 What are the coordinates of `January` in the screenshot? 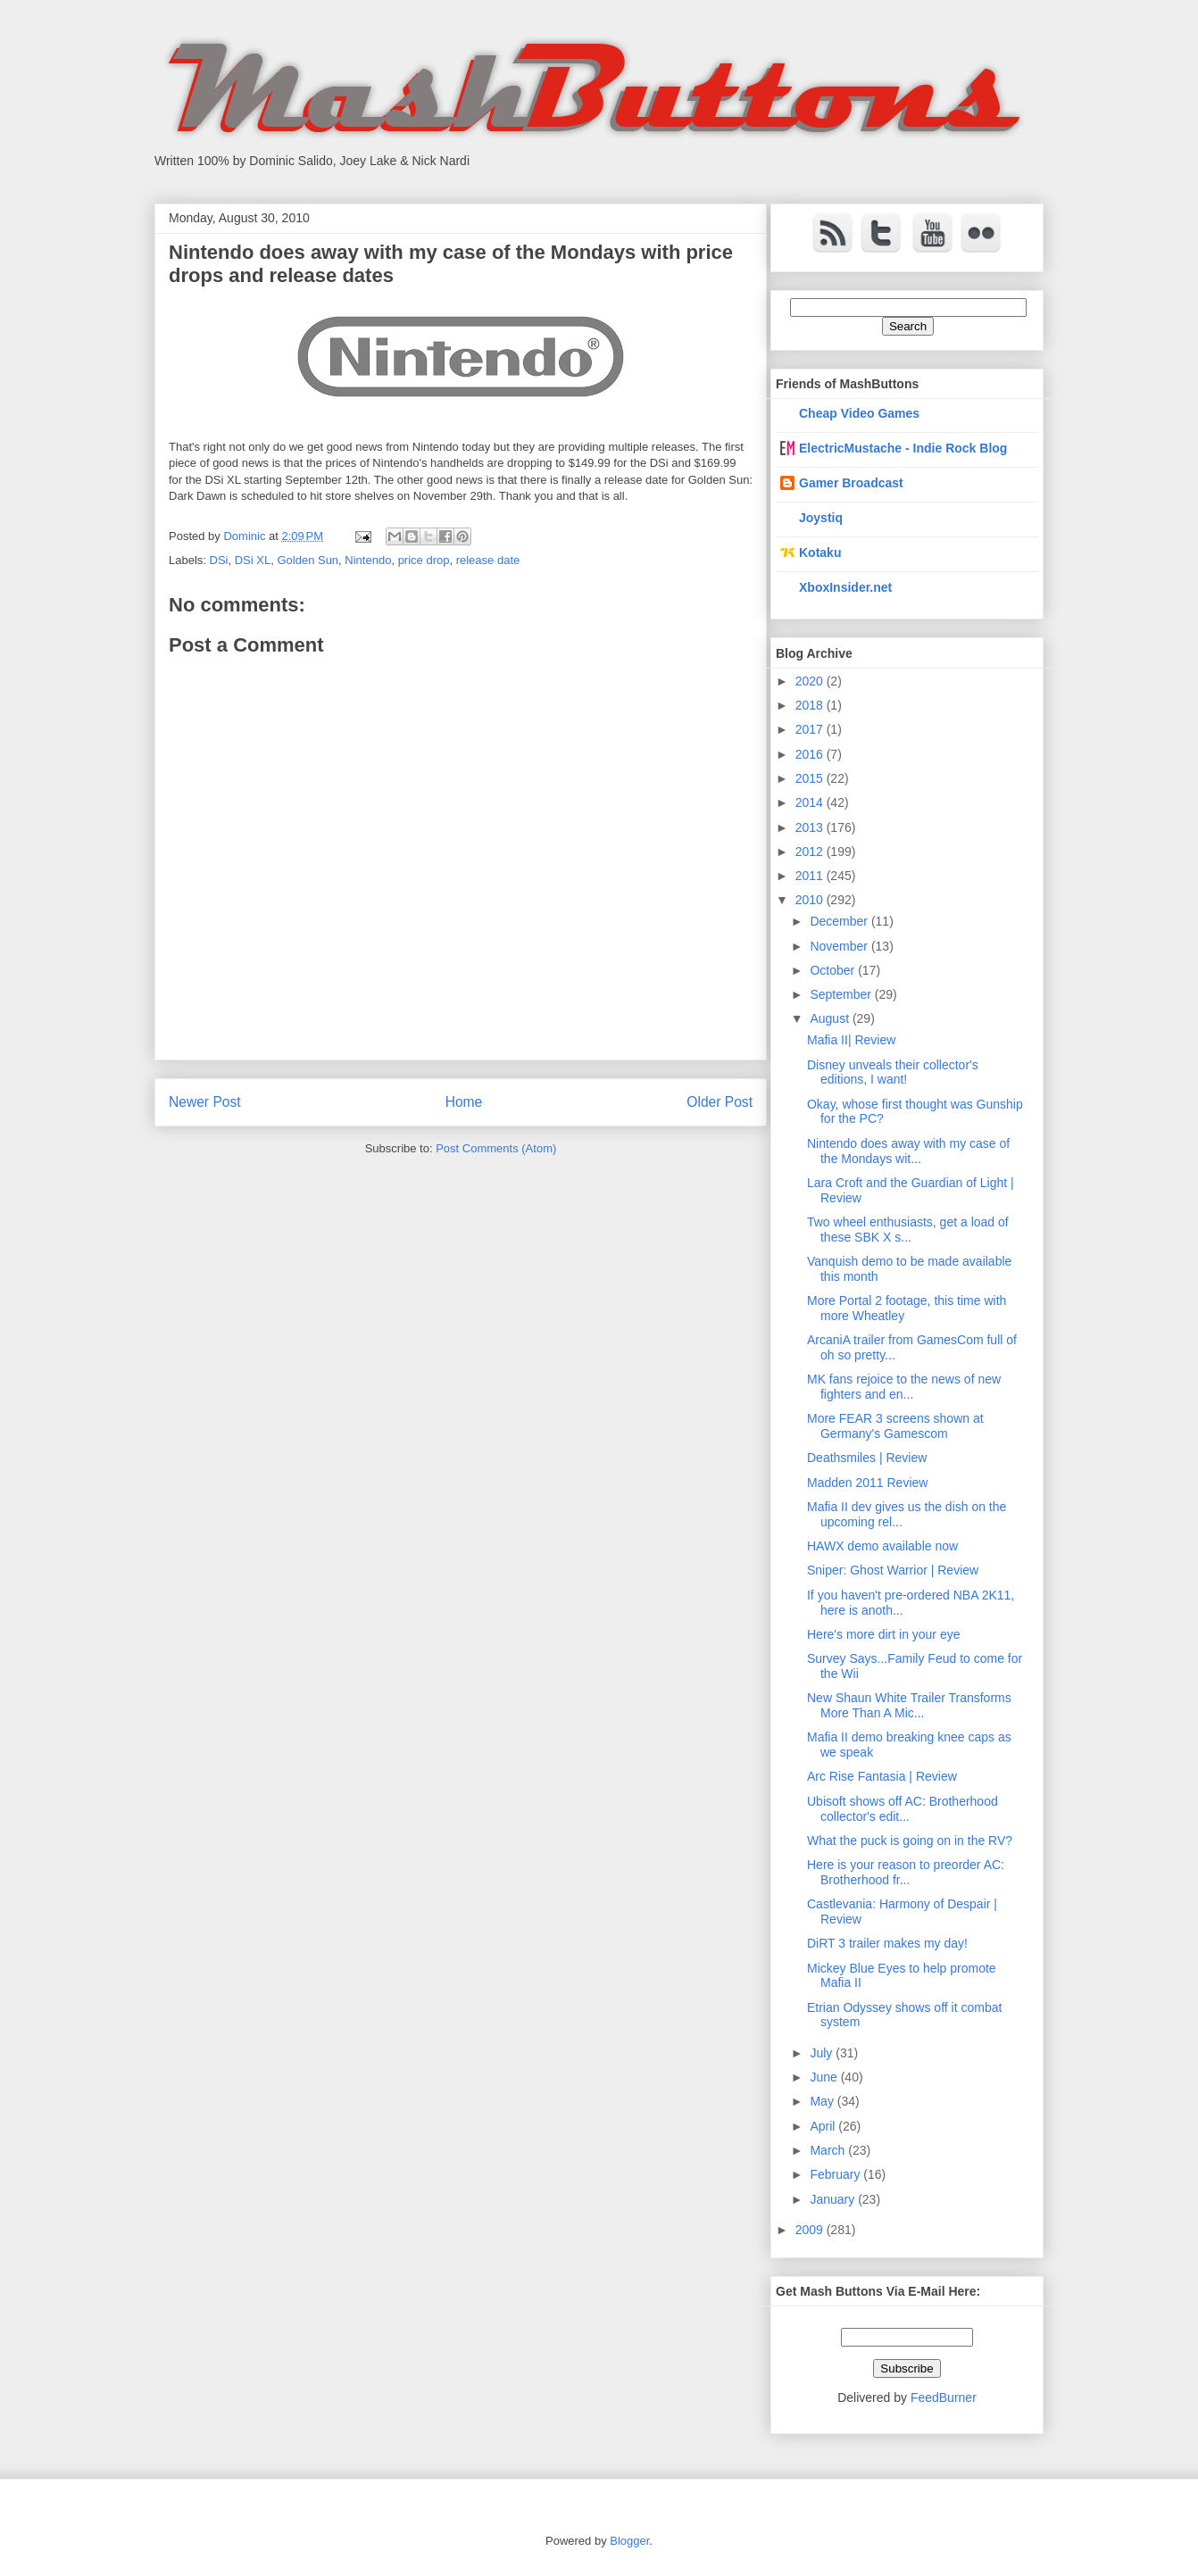 It's located at (834, 2199).